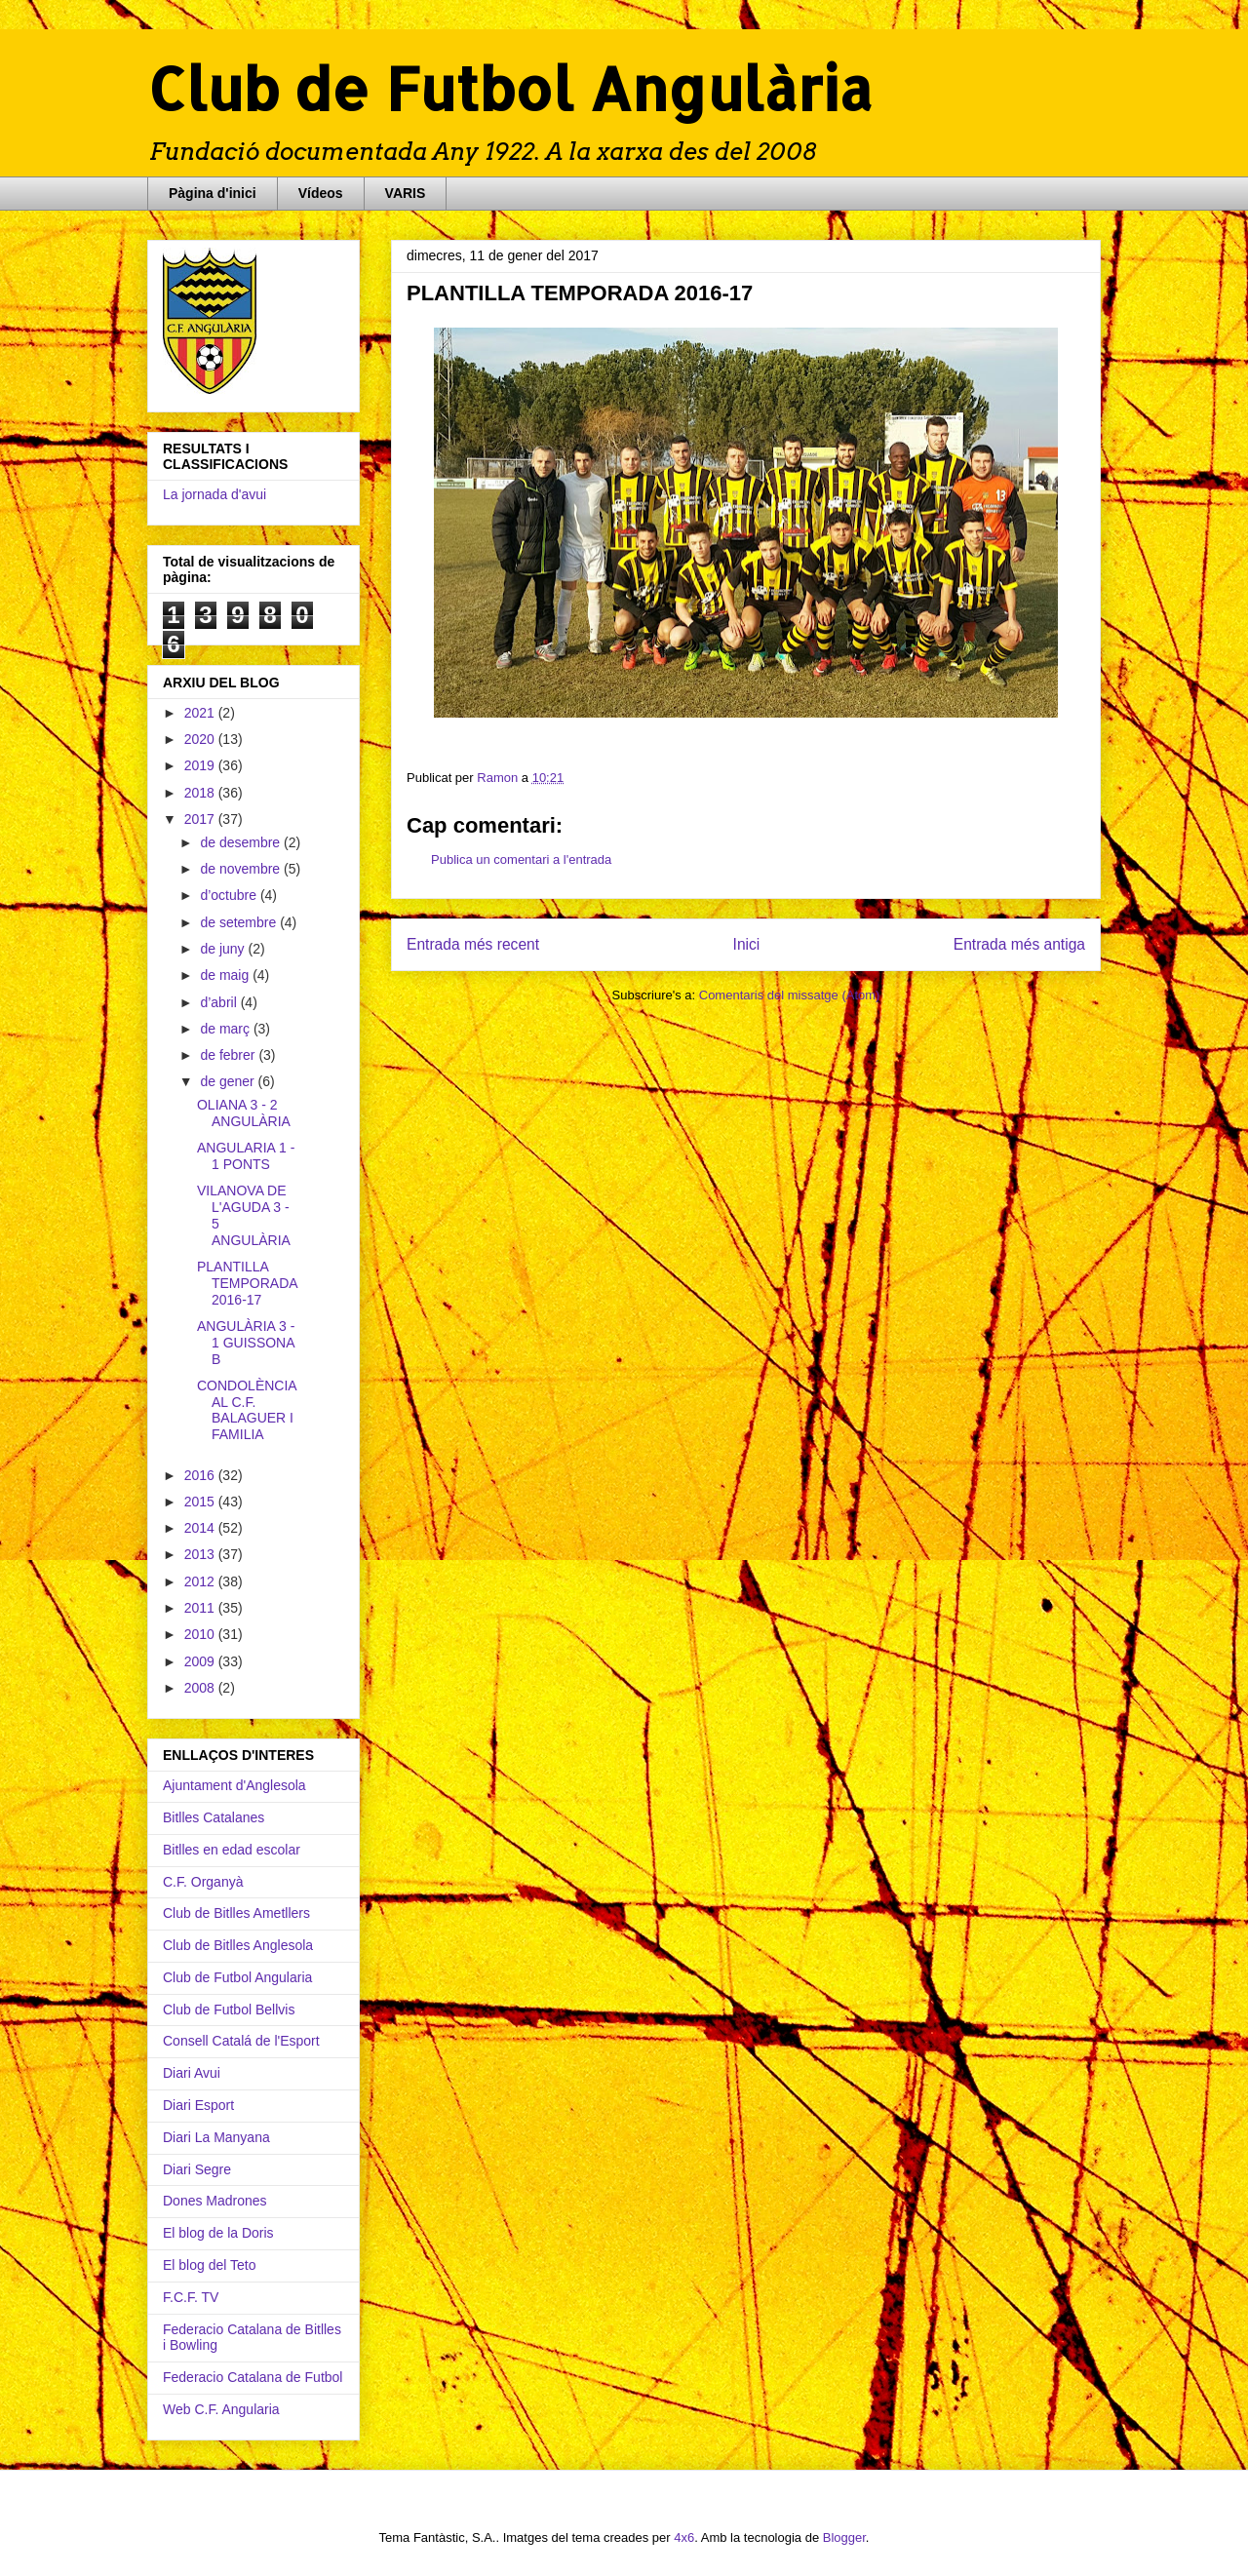 The width and height of the screenshot is (1248, 2576). What do you see at coordinates (201, 1581) in the screenshot?
I see `2012` at bounding box center [201, 1581].